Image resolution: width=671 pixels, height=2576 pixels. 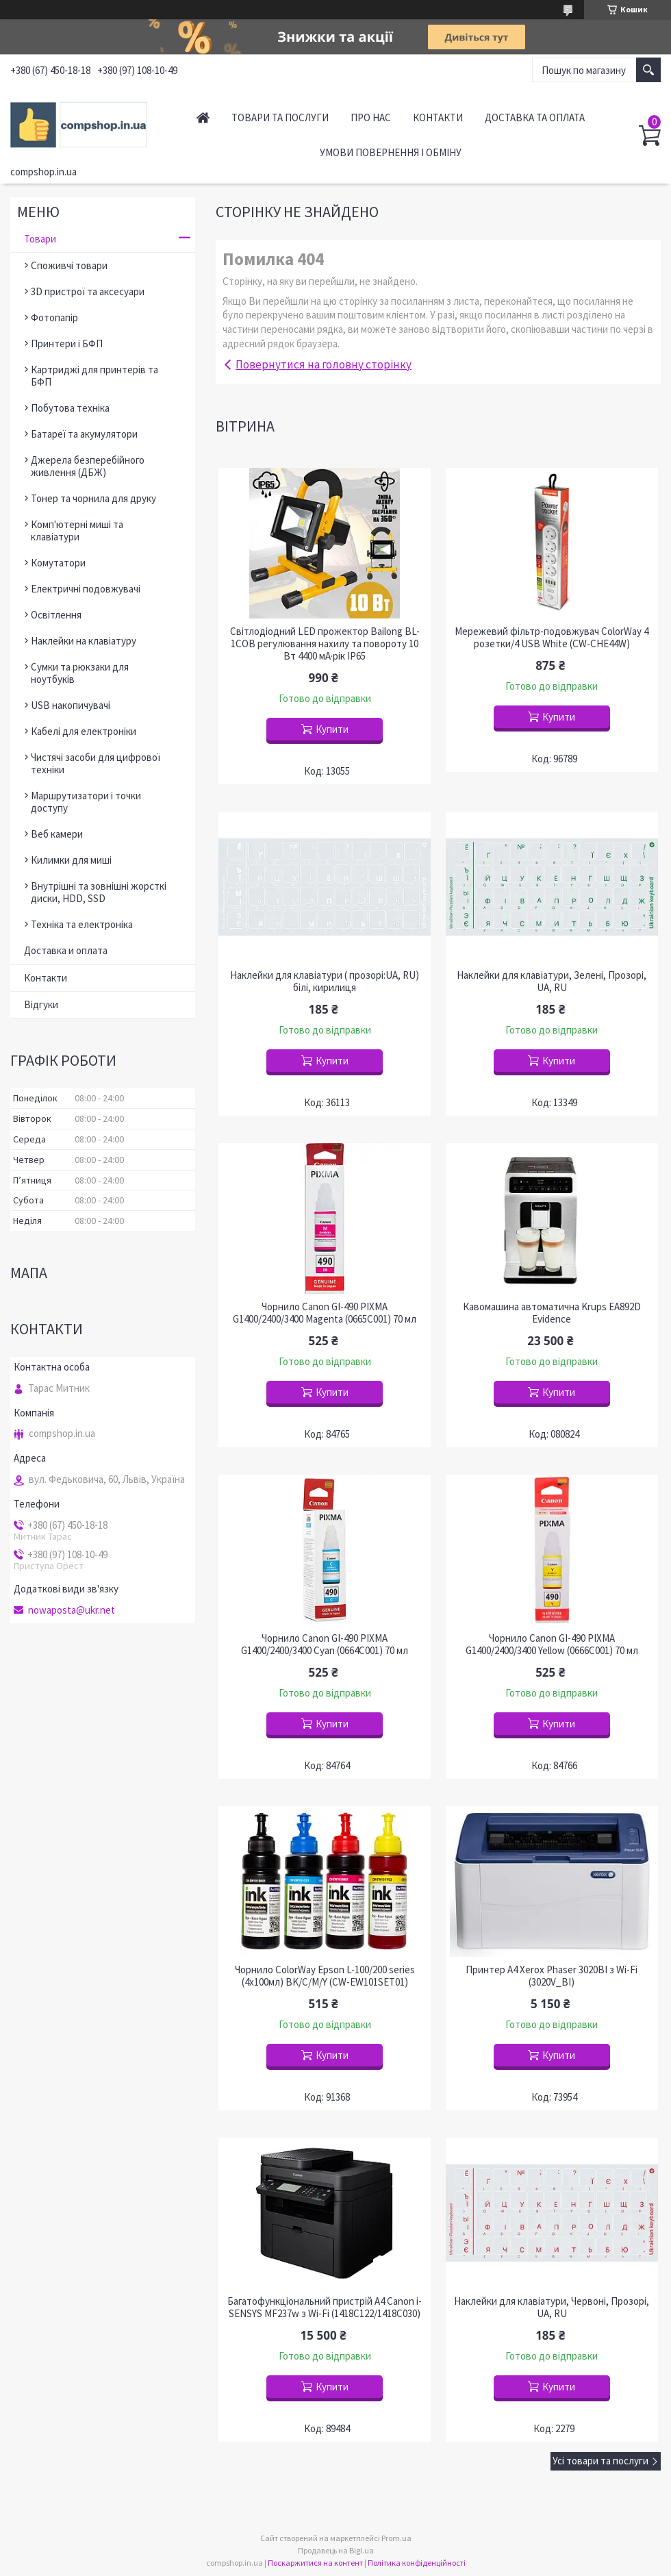 I want to click on Техніка та електроніка, so click(x=82, y=924).